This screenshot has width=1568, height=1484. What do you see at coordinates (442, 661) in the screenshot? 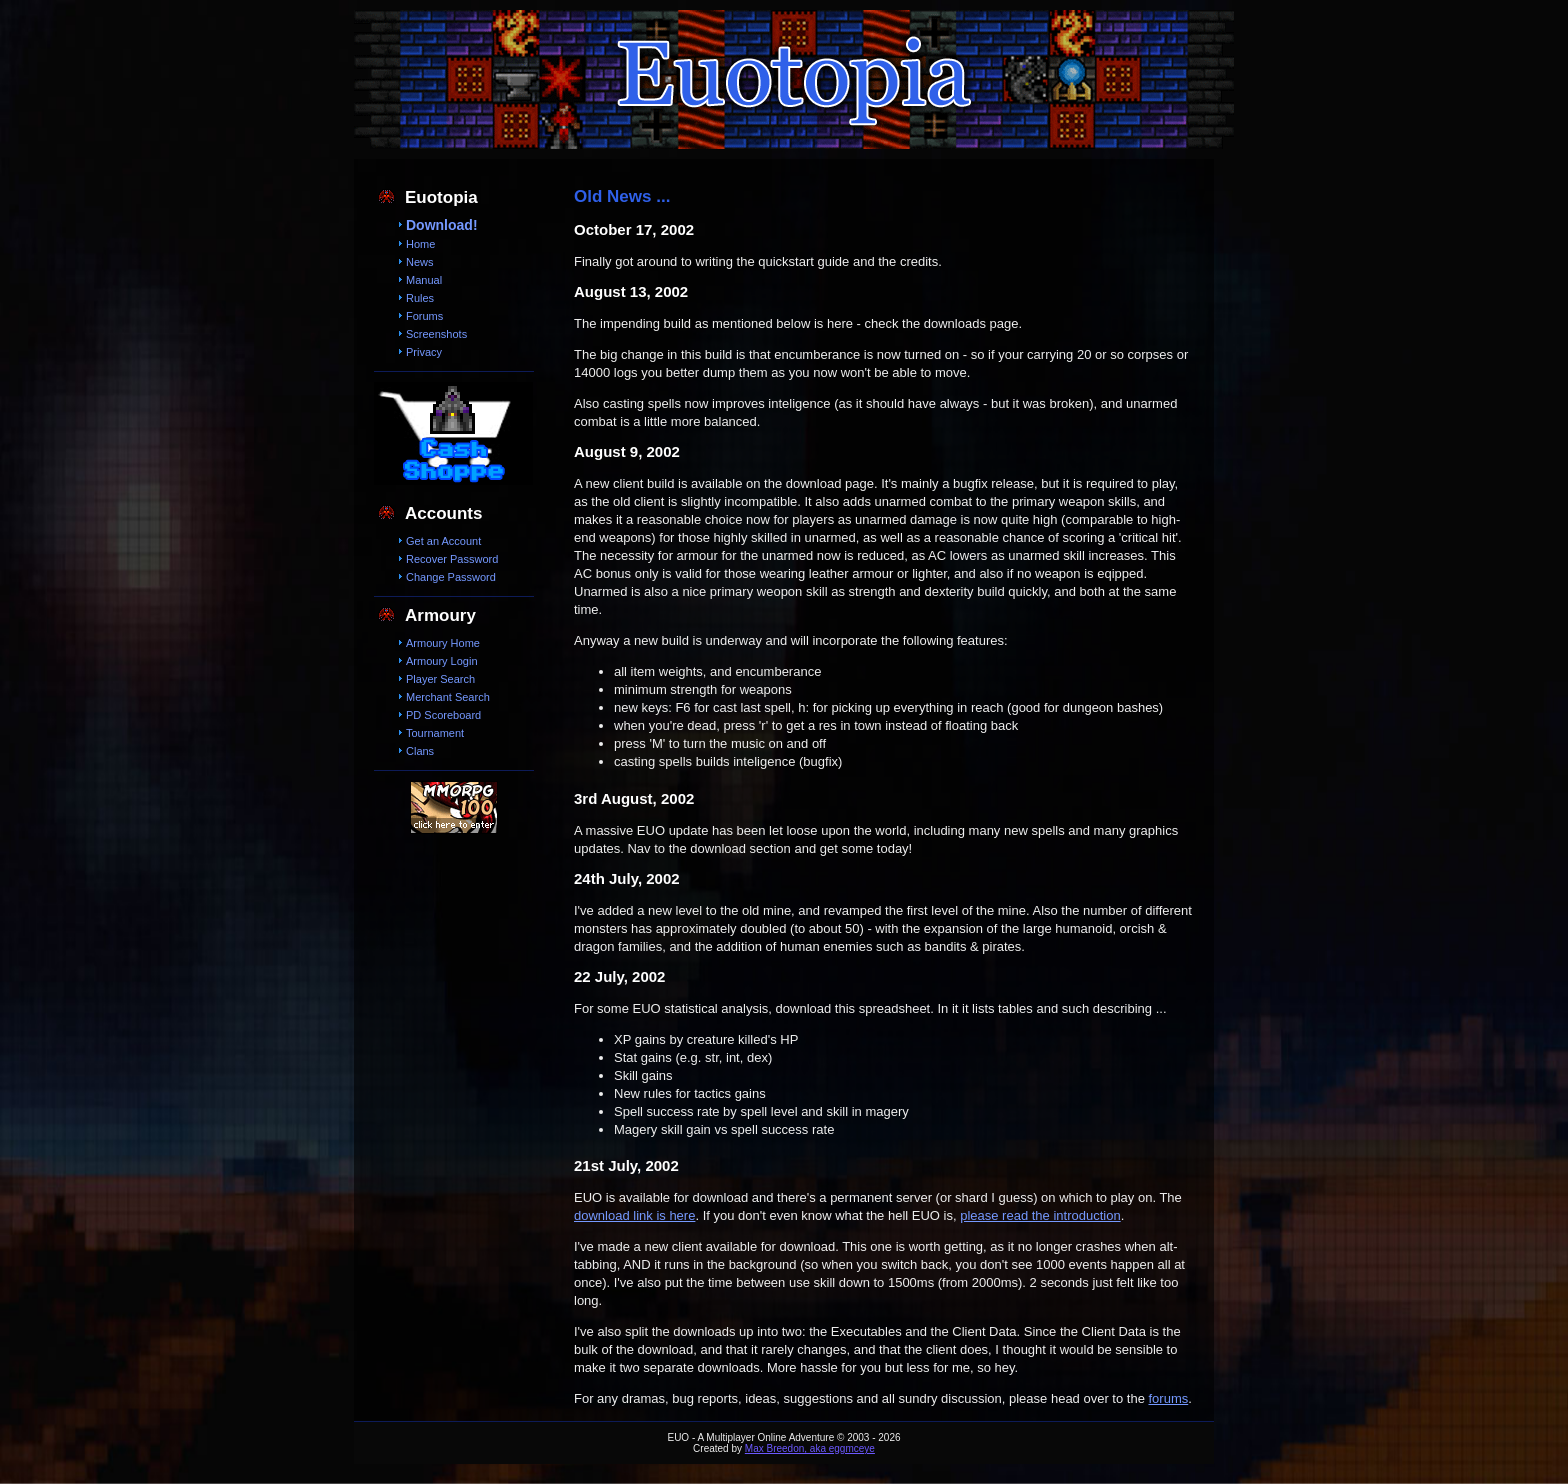
I see `Armoury Login` at bounding box center [442, 661].